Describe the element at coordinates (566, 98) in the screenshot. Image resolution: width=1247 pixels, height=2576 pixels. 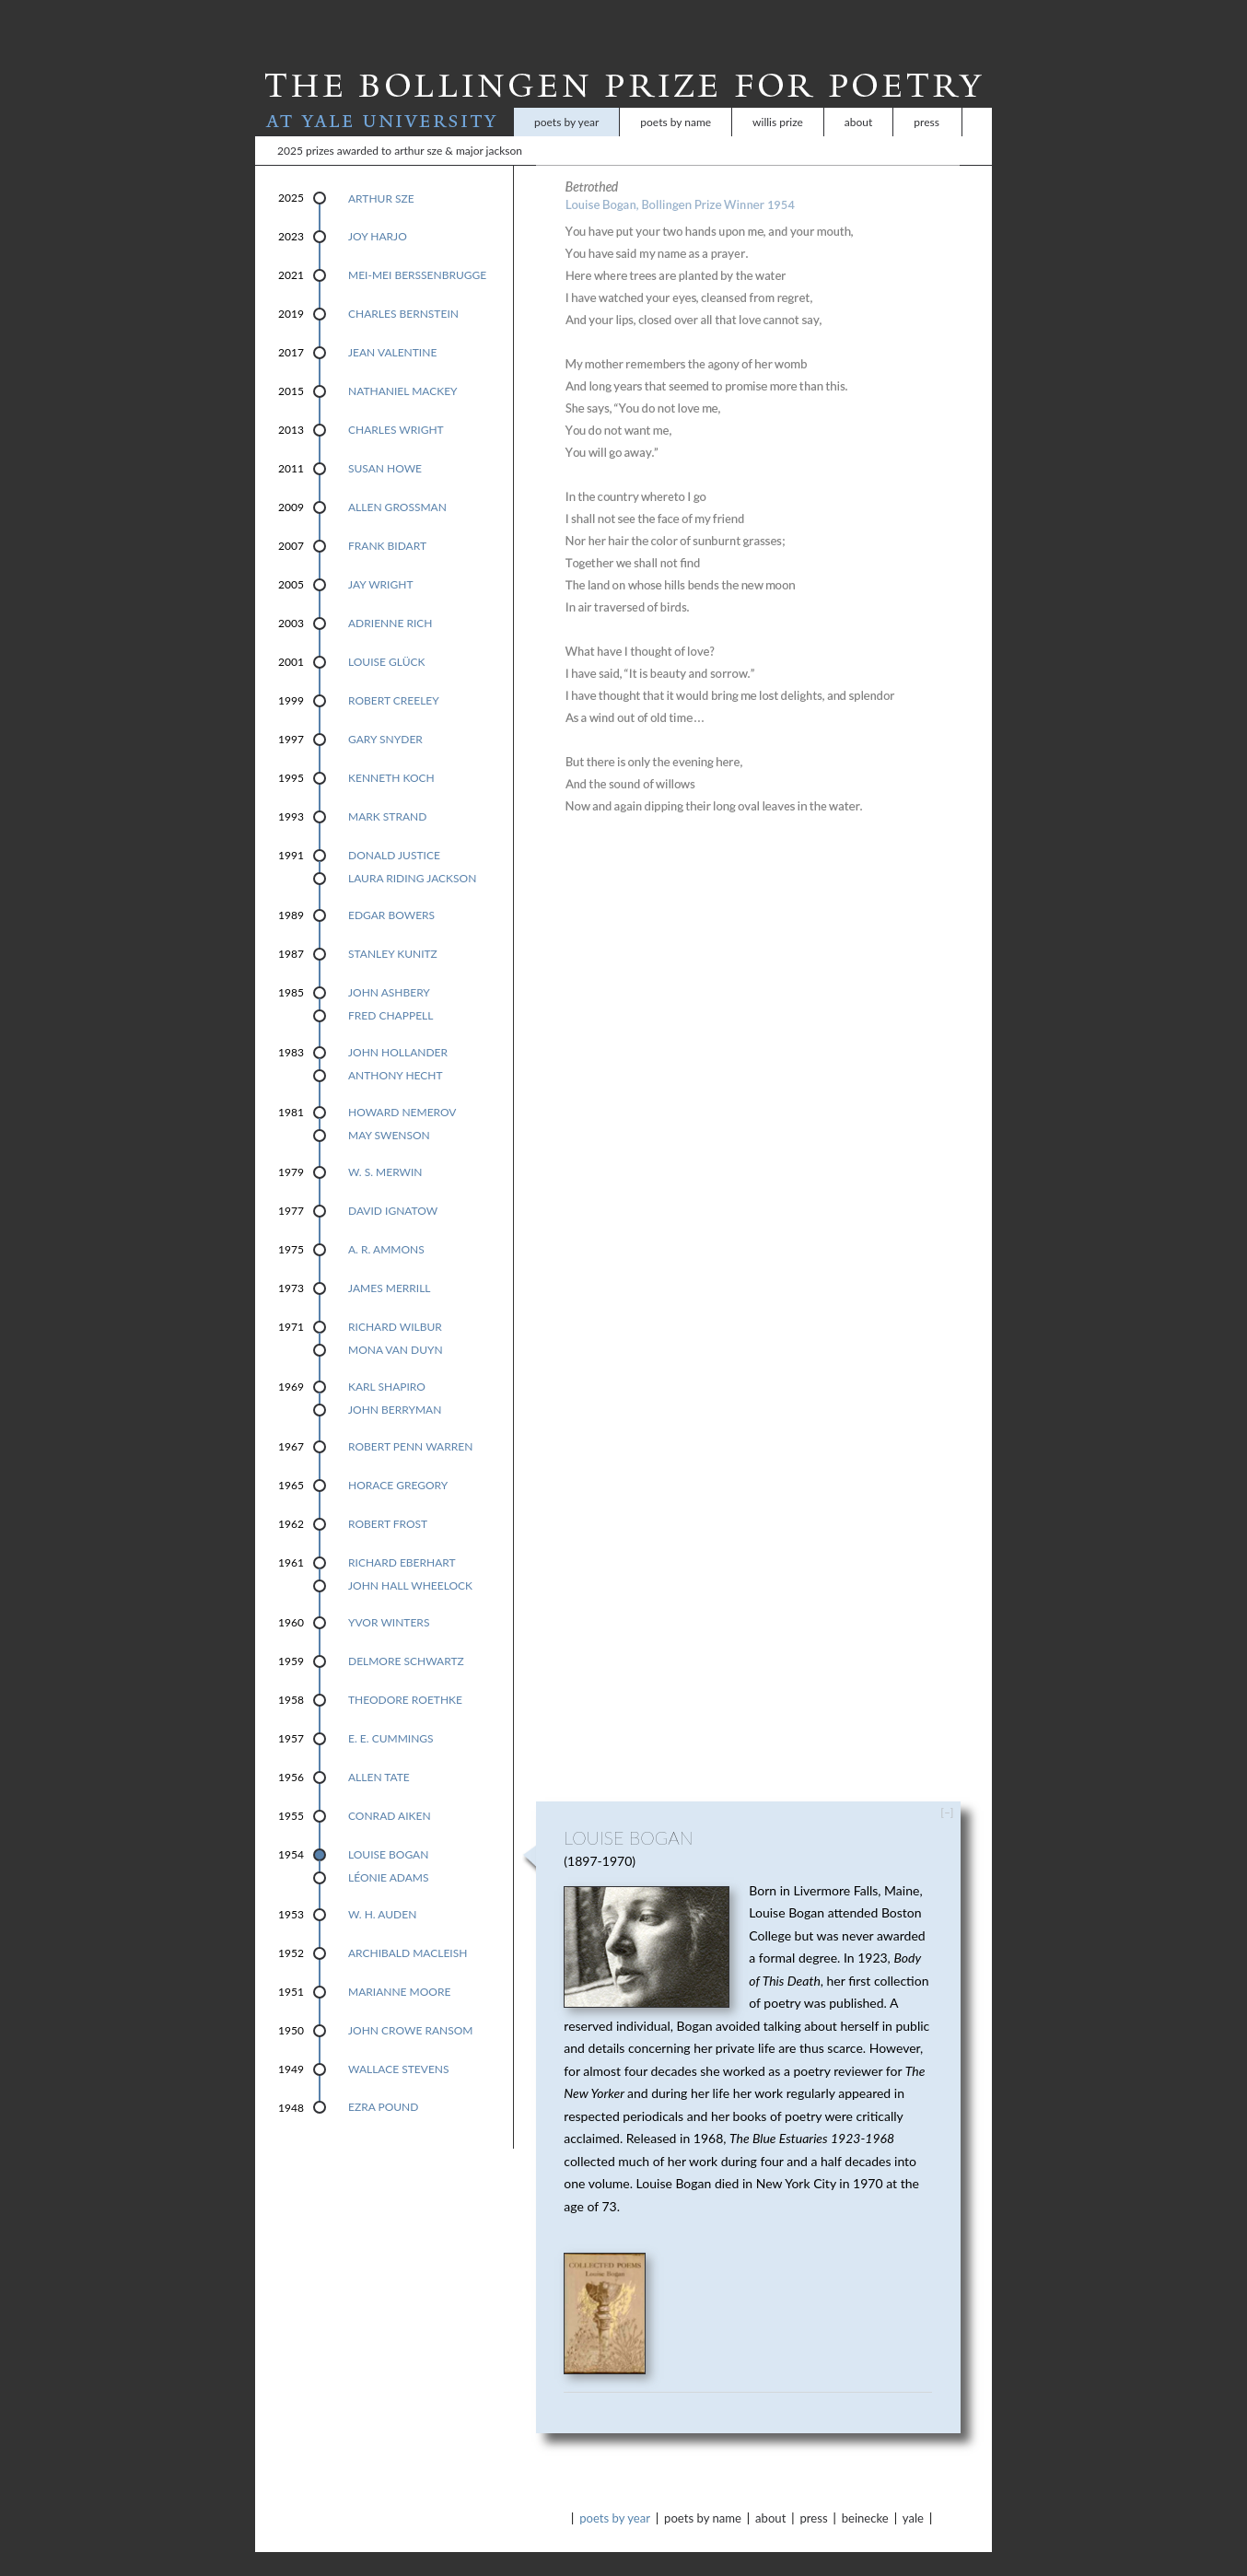
I see `Poets by Year` at that location.